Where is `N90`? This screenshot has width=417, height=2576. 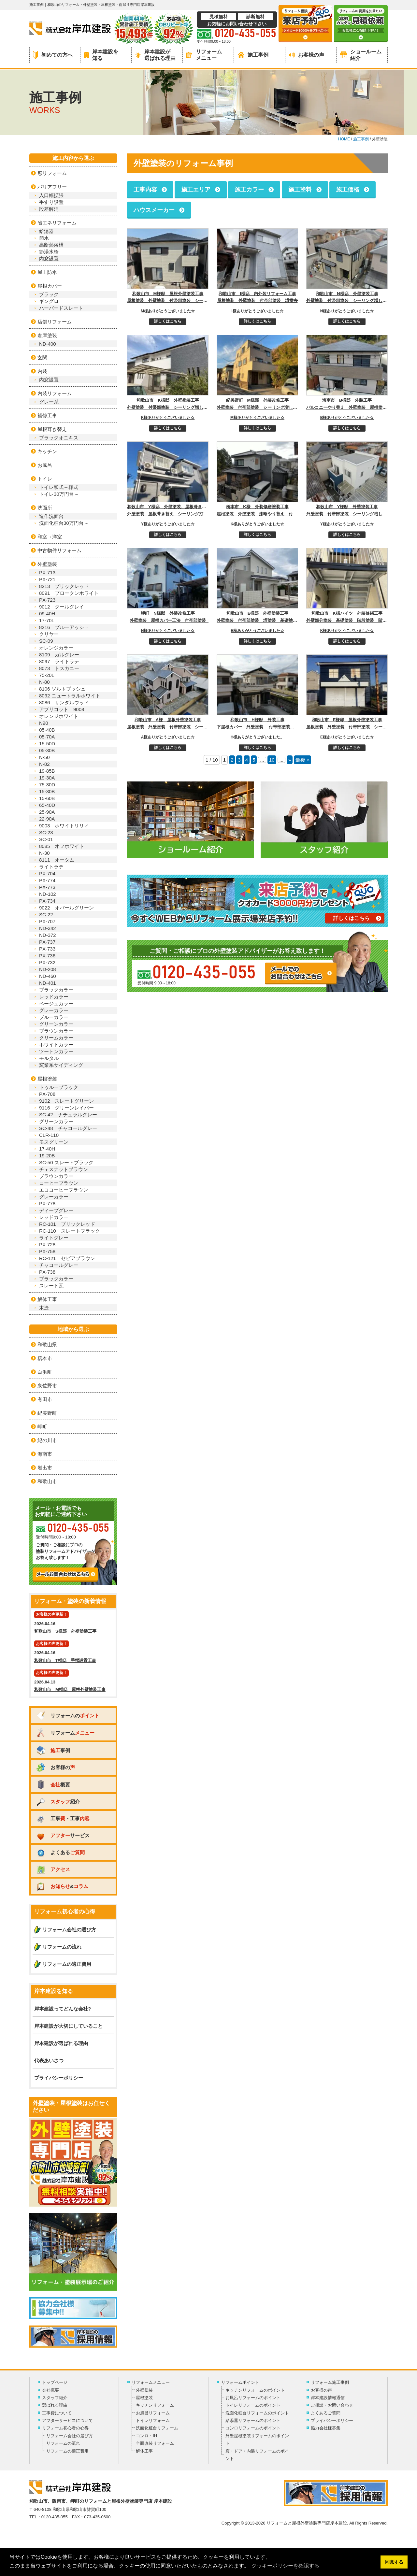
N90 is located at coordinates (43, 723).